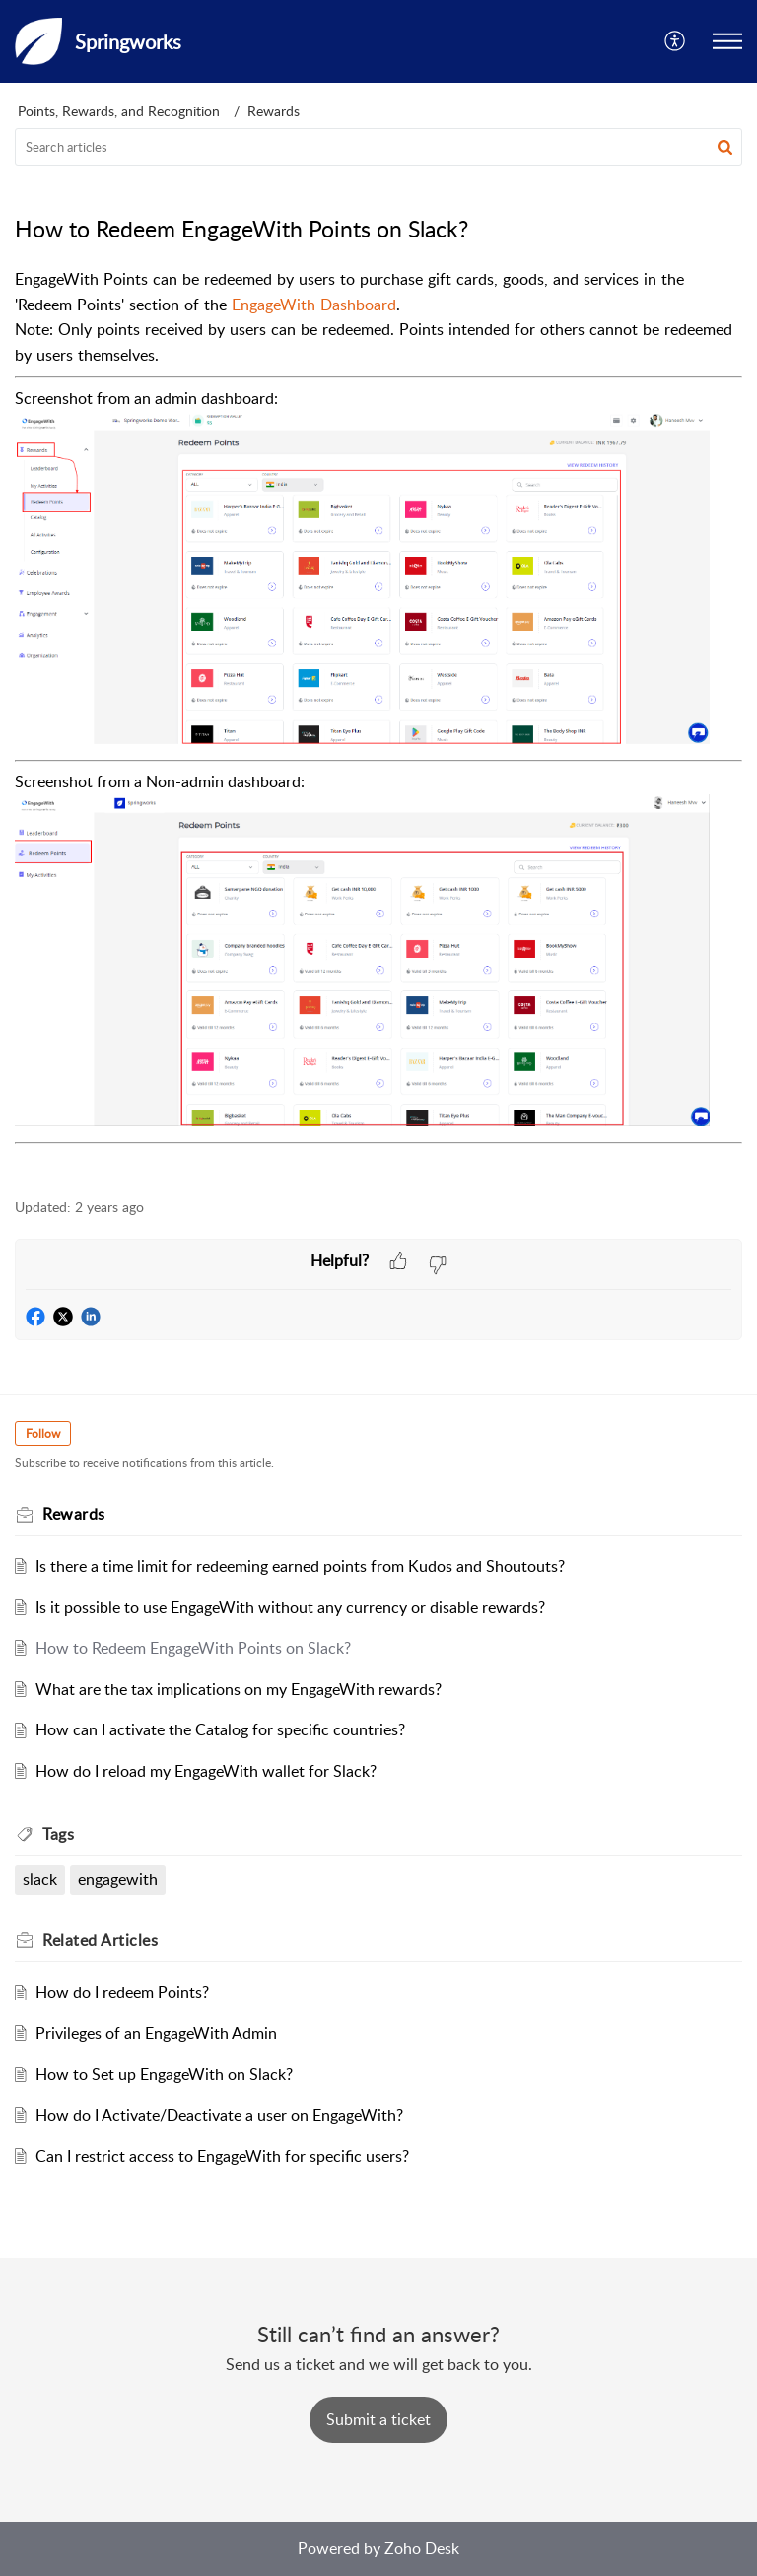 This screenshot has height=2576, width=757. I want to click on How do I reload my EngageWith wallet for Slack?, so click(206, 1771).